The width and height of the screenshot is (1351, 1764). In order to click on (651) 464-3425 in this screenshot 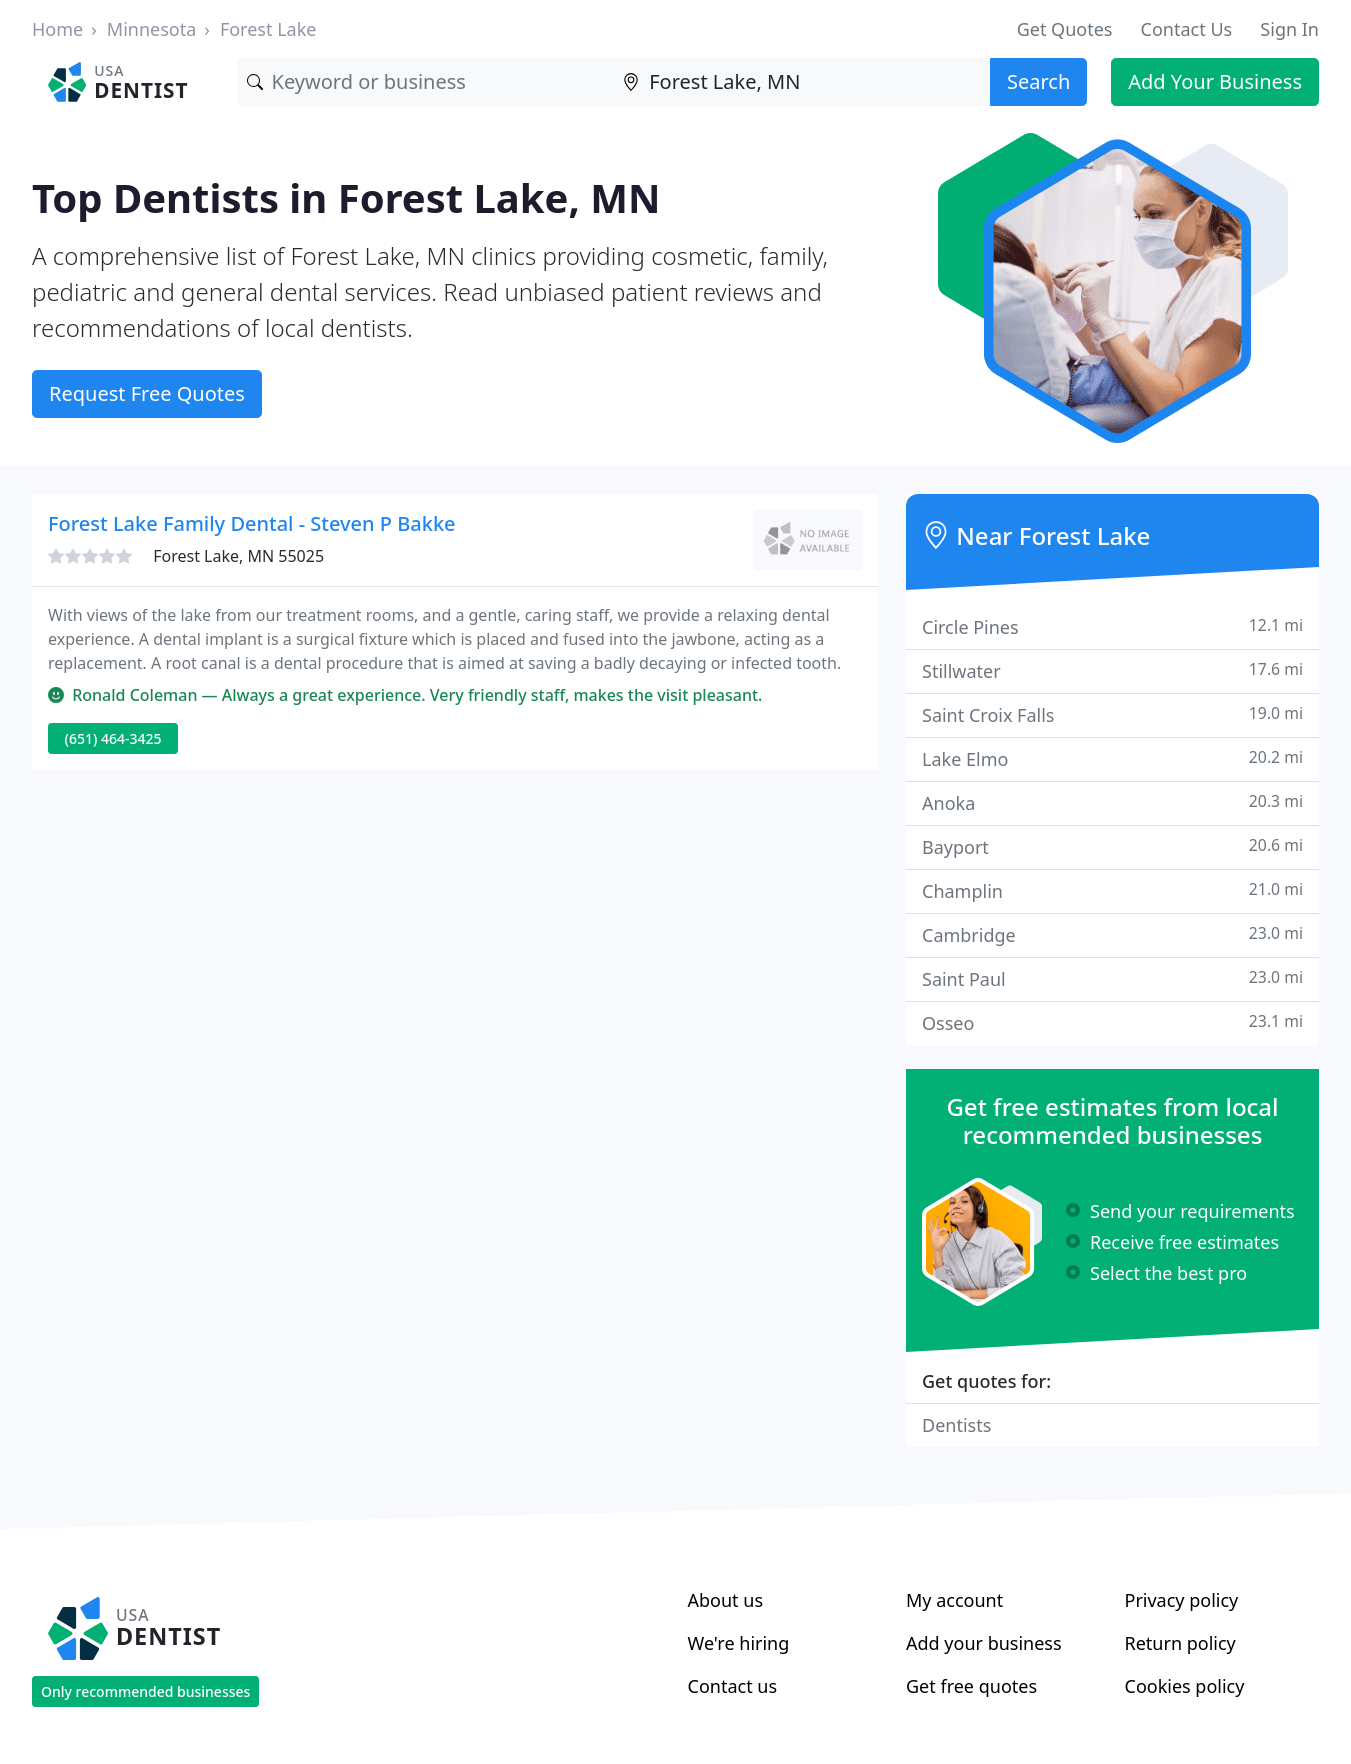, I will do `click(113, 738)`.